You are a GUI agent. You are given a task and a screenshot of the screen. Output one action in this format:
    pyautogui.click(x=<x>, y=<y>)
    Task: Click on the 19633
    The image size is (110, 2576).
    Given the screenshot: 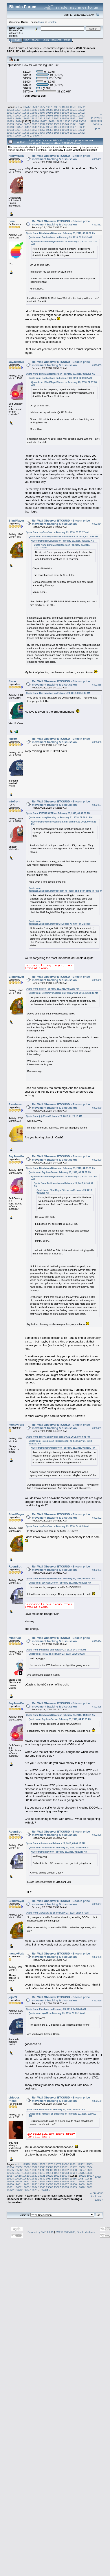 What is the action you would take?
    pyautogui.click(x=10, y=124)
    